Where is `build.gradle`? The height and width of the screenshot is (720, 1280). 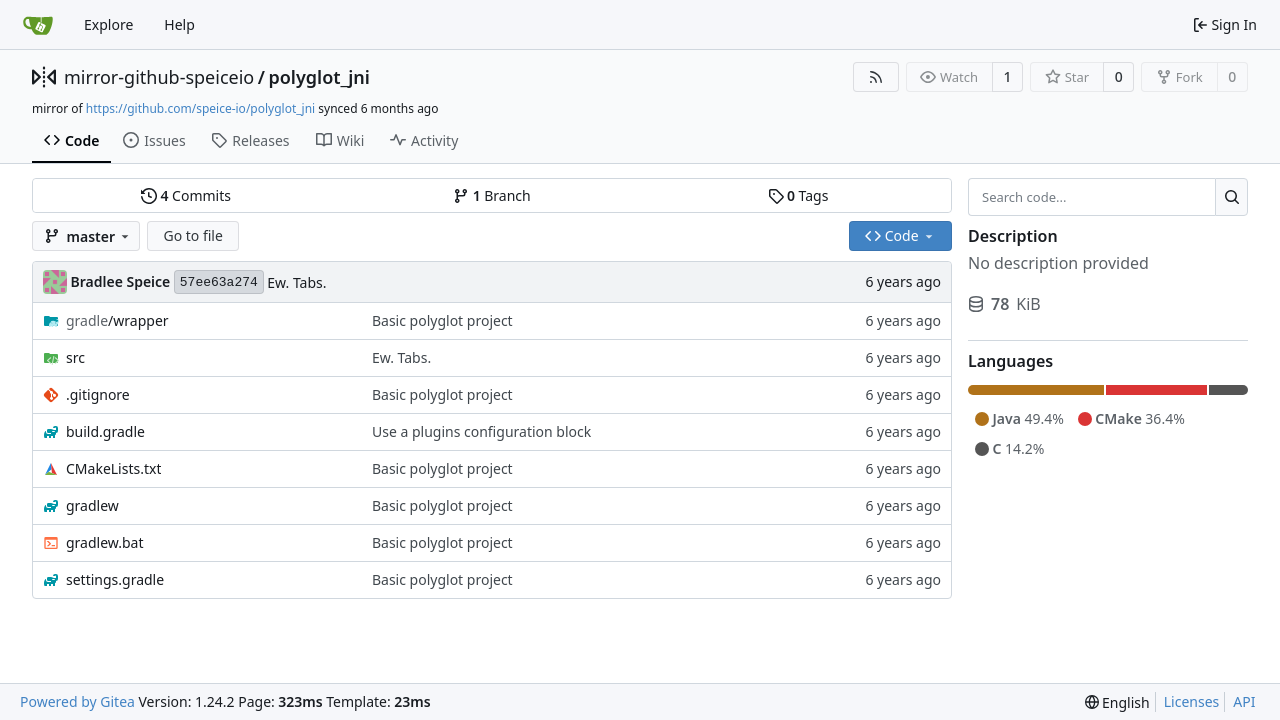 build.gradle is located at coordinates (105, 431).